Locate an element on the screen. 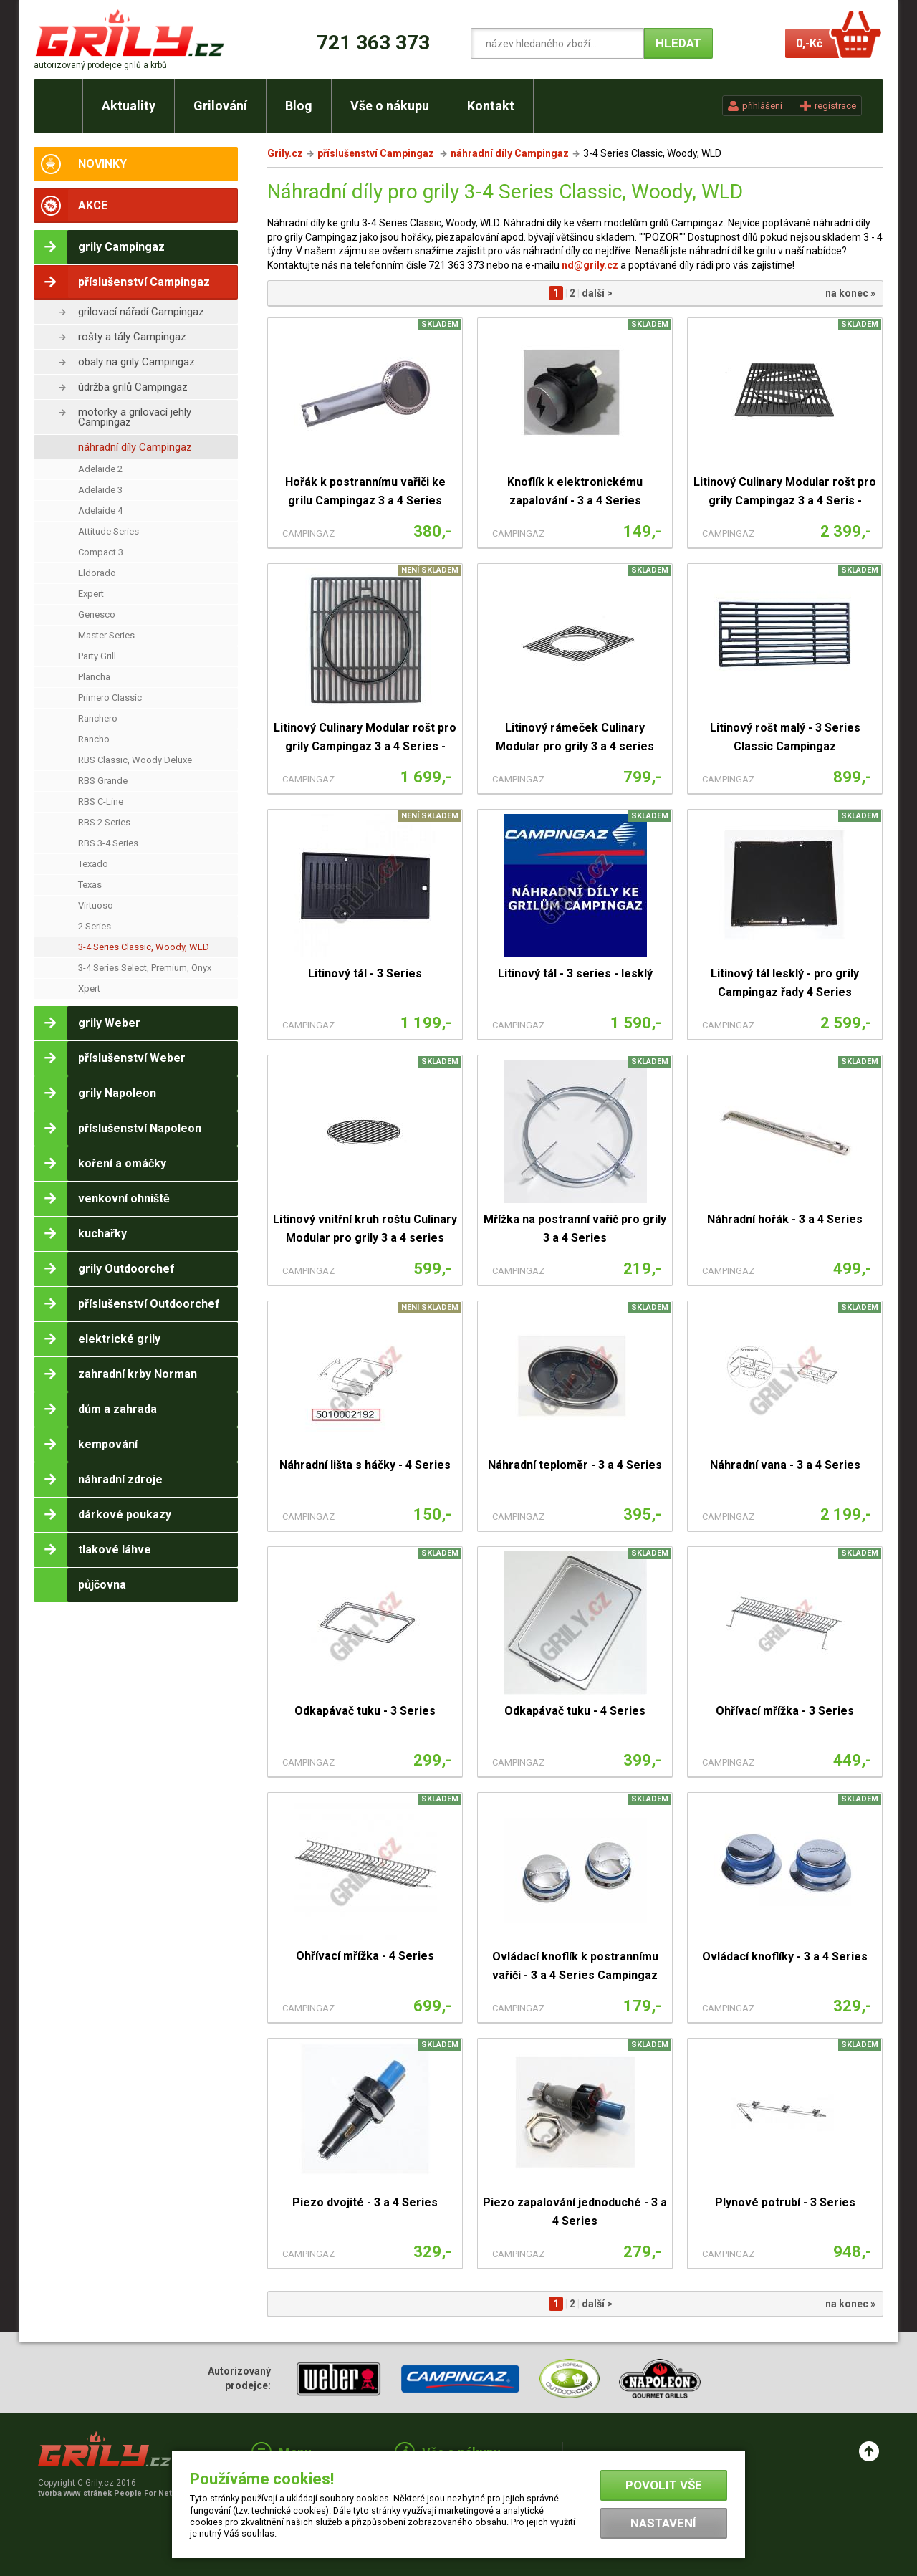 The height and width of the screenshot is (2576, 917). příslušenství Campingaz is located at coordinates (376, 153).